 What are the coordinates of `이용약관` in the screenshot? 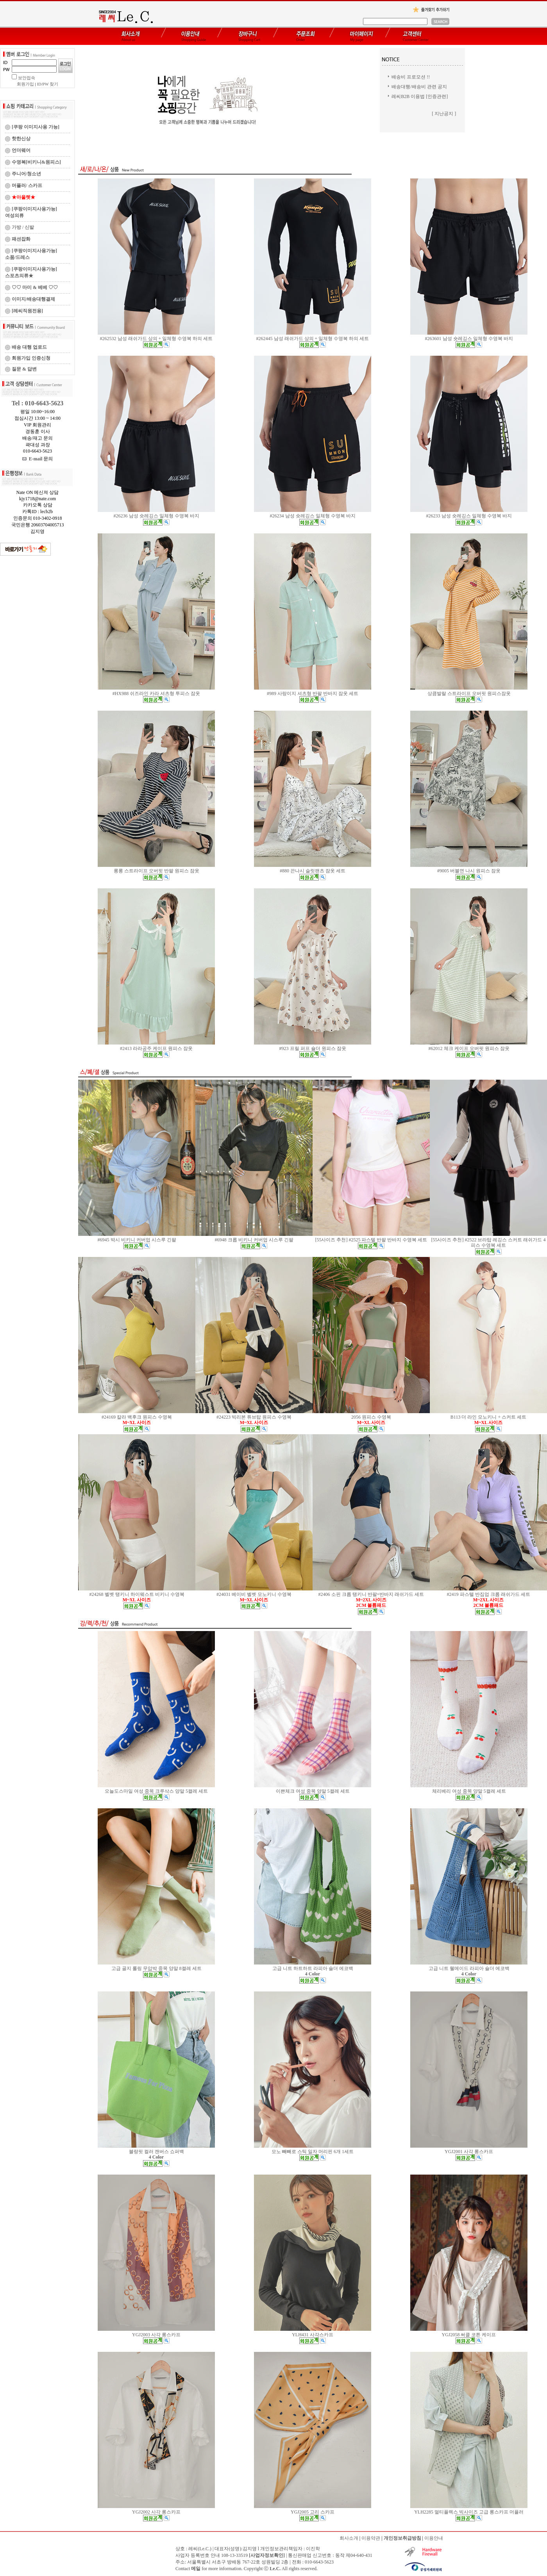 It's located at (370, 2538).